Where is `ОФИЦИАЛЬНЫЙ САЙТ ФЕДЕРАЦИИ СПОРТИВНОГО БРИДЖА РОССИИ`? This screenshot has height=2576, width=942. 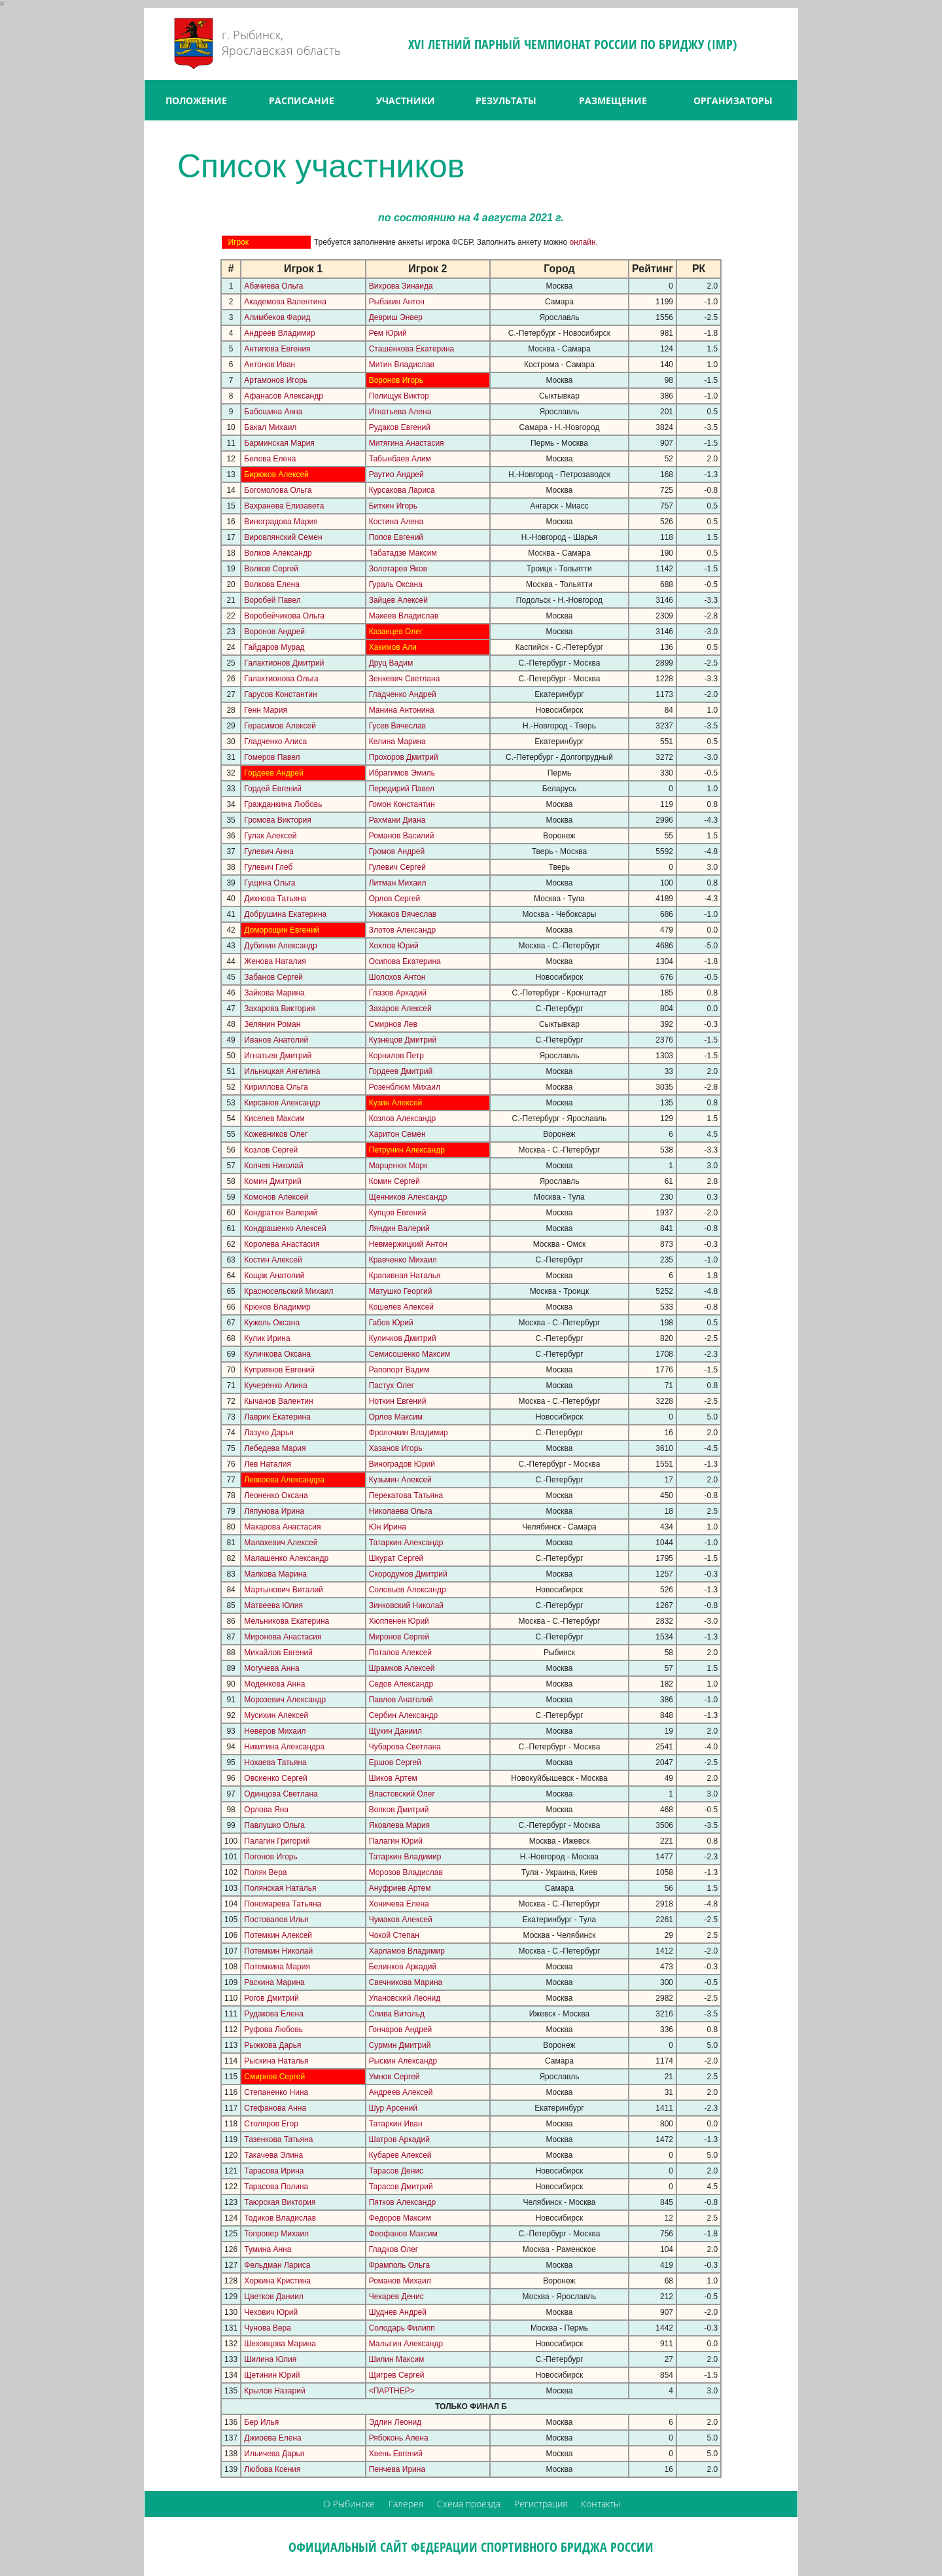 ОФИЦИАЛЬНЫЙ САЙТ ФЕДЕРАЦИИ СПОРТИВНОГО БРИДЖА РОССИИ is located at coordinates (471, 2547).